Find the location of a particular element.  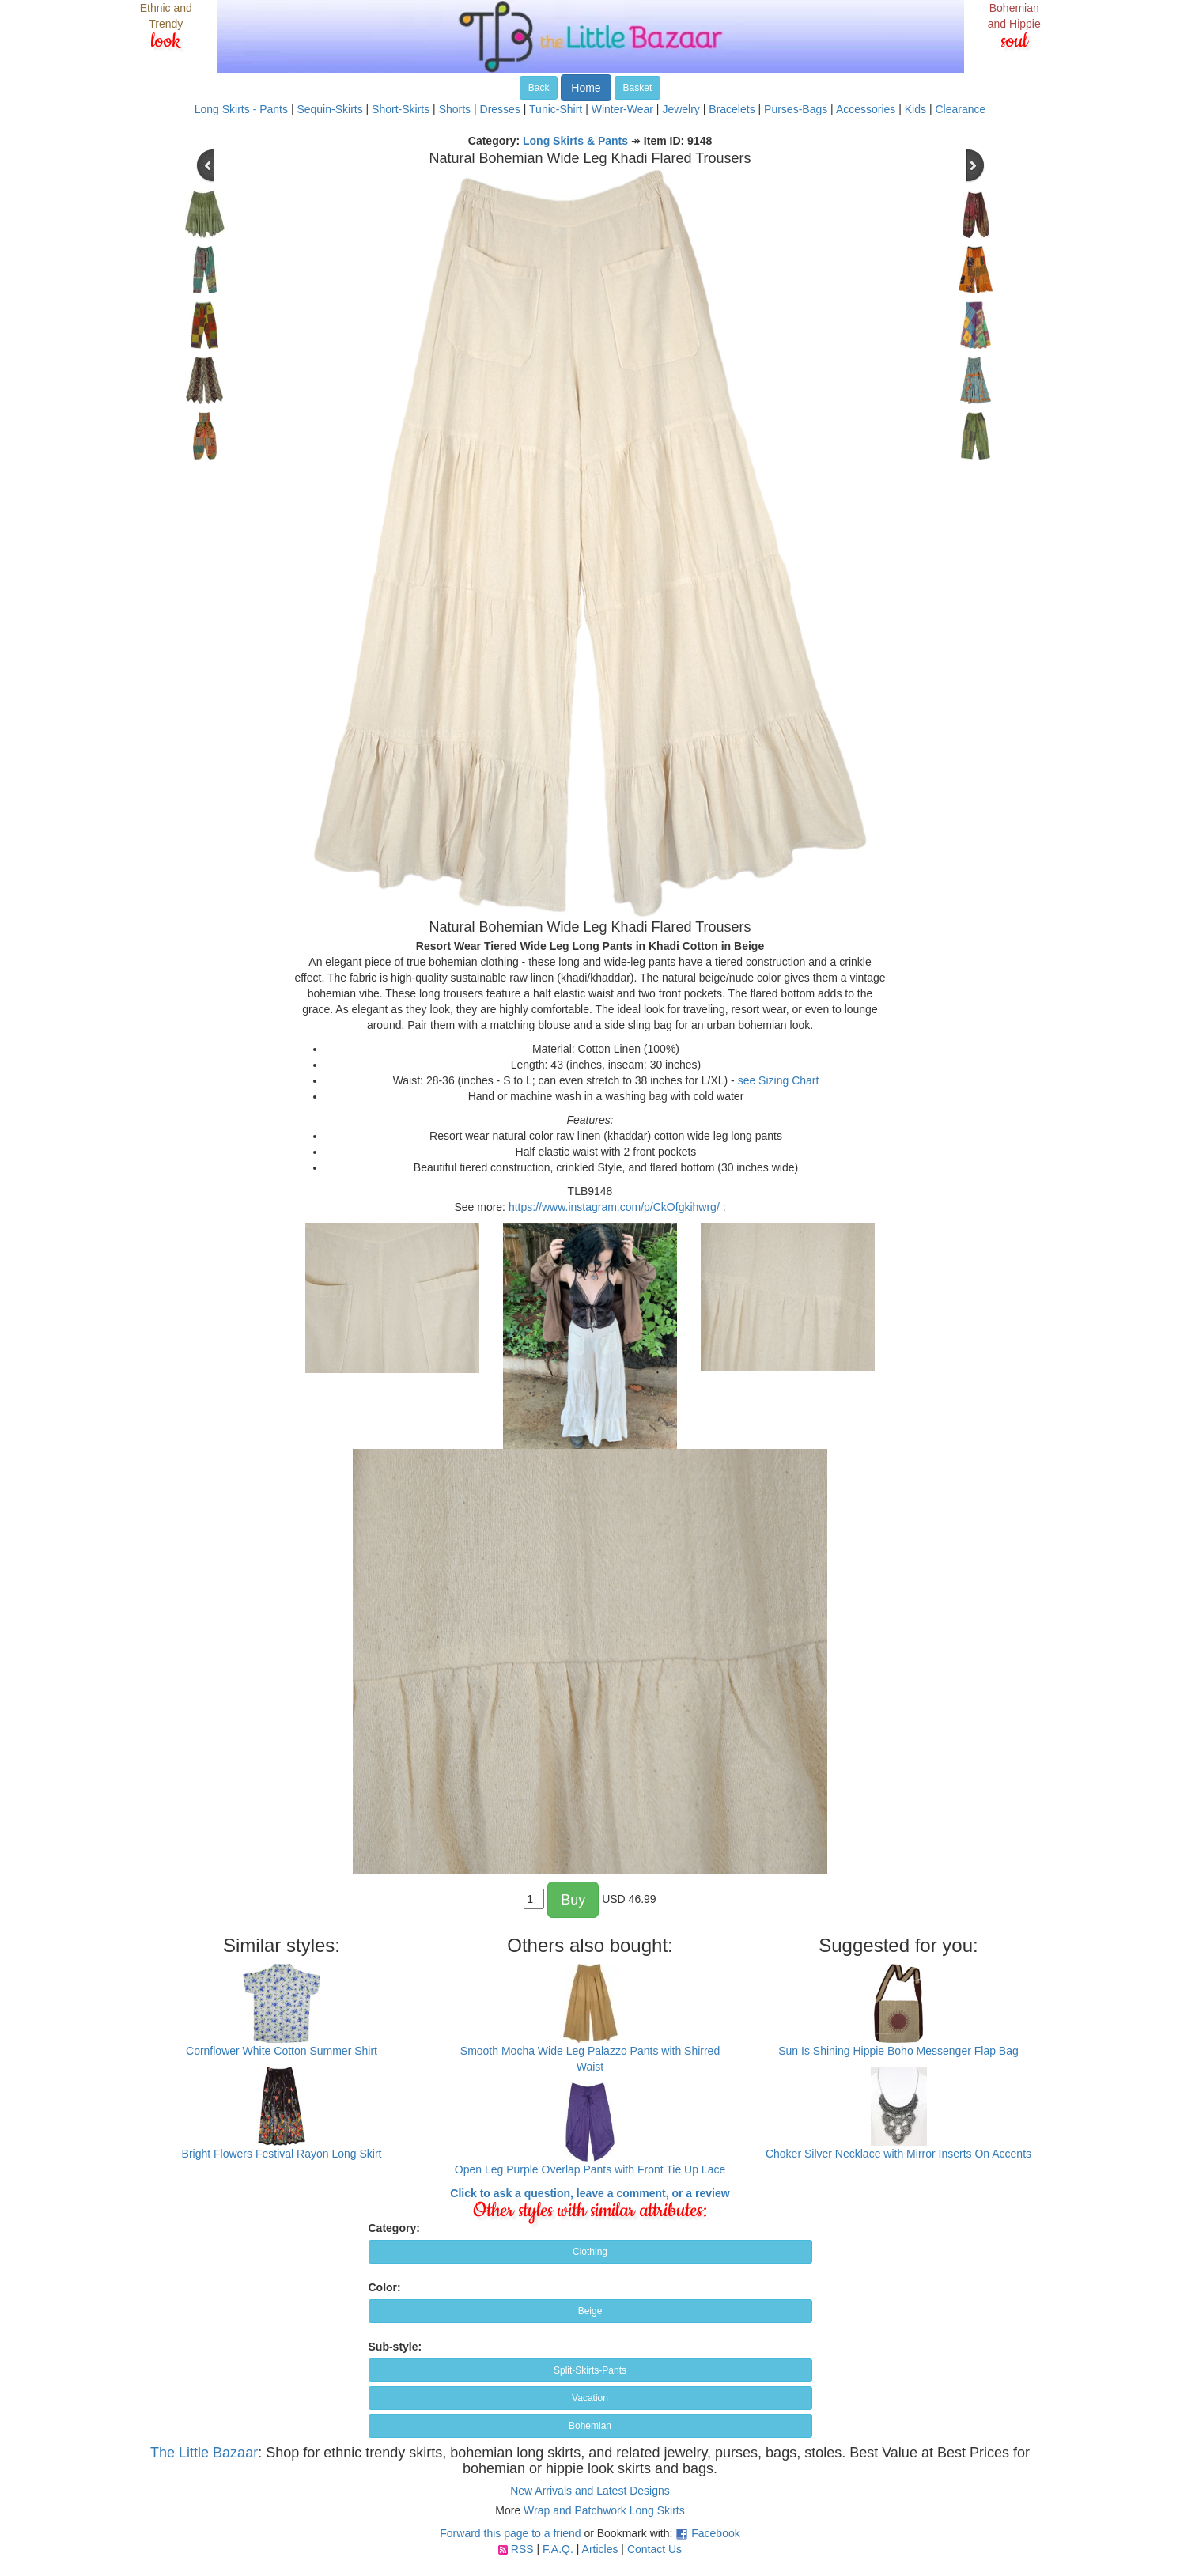

Contact Us is located at coordinates (654, 2549).